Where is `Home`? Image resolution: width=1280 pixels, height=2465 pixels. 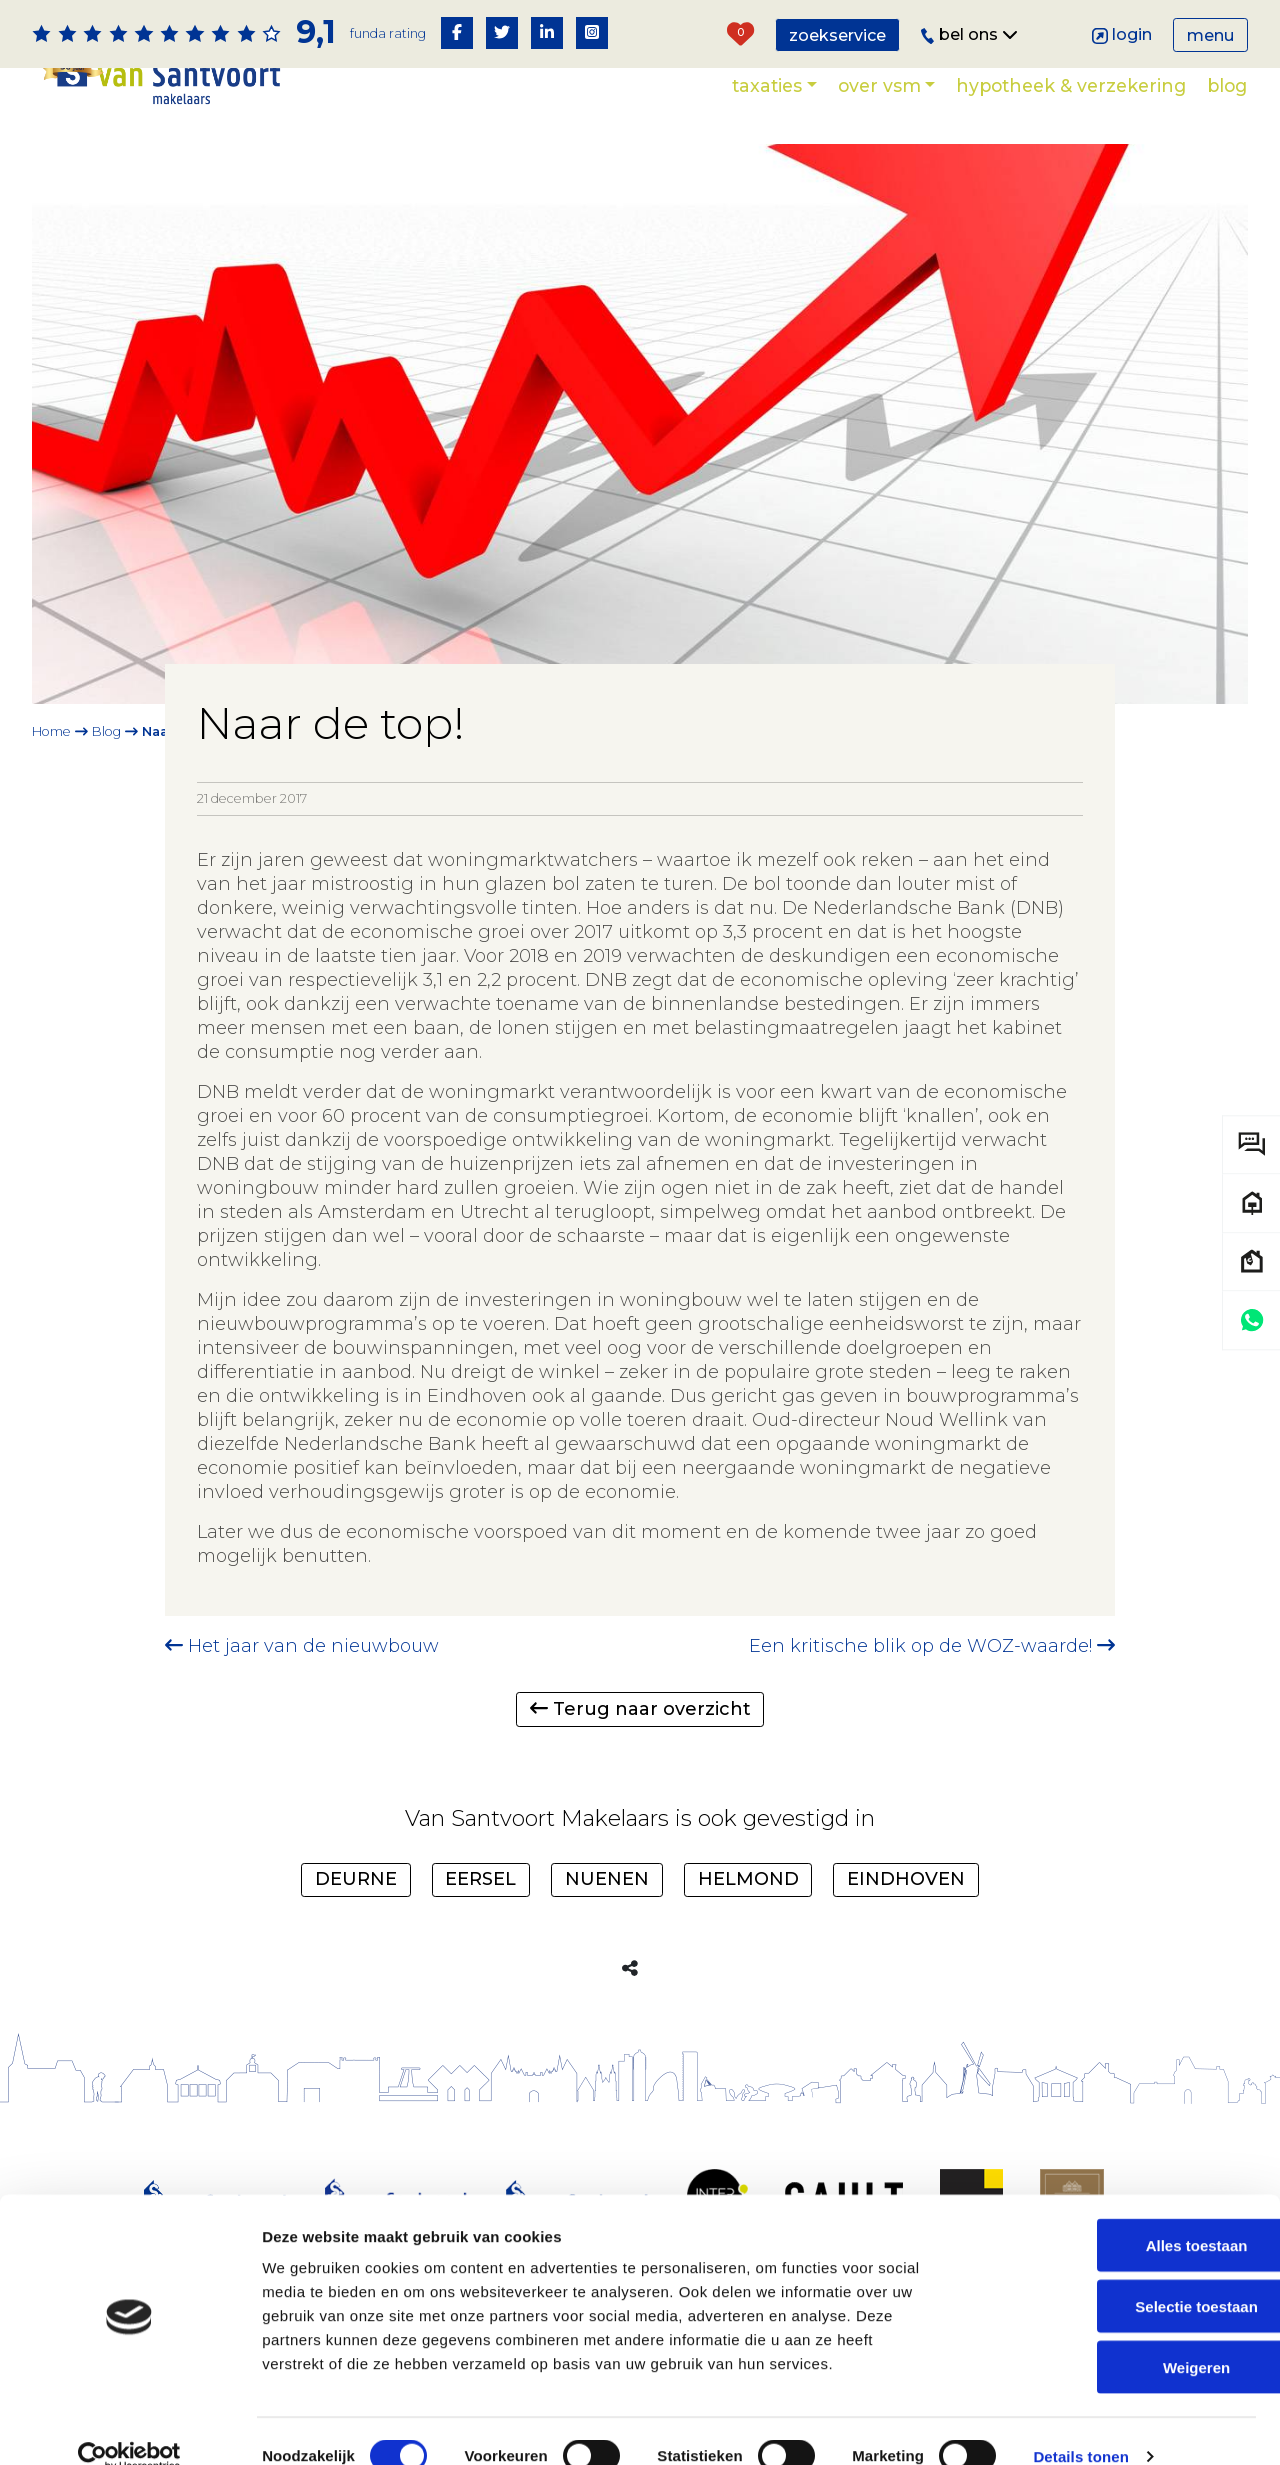
Home is located at coordinates (51, 731).